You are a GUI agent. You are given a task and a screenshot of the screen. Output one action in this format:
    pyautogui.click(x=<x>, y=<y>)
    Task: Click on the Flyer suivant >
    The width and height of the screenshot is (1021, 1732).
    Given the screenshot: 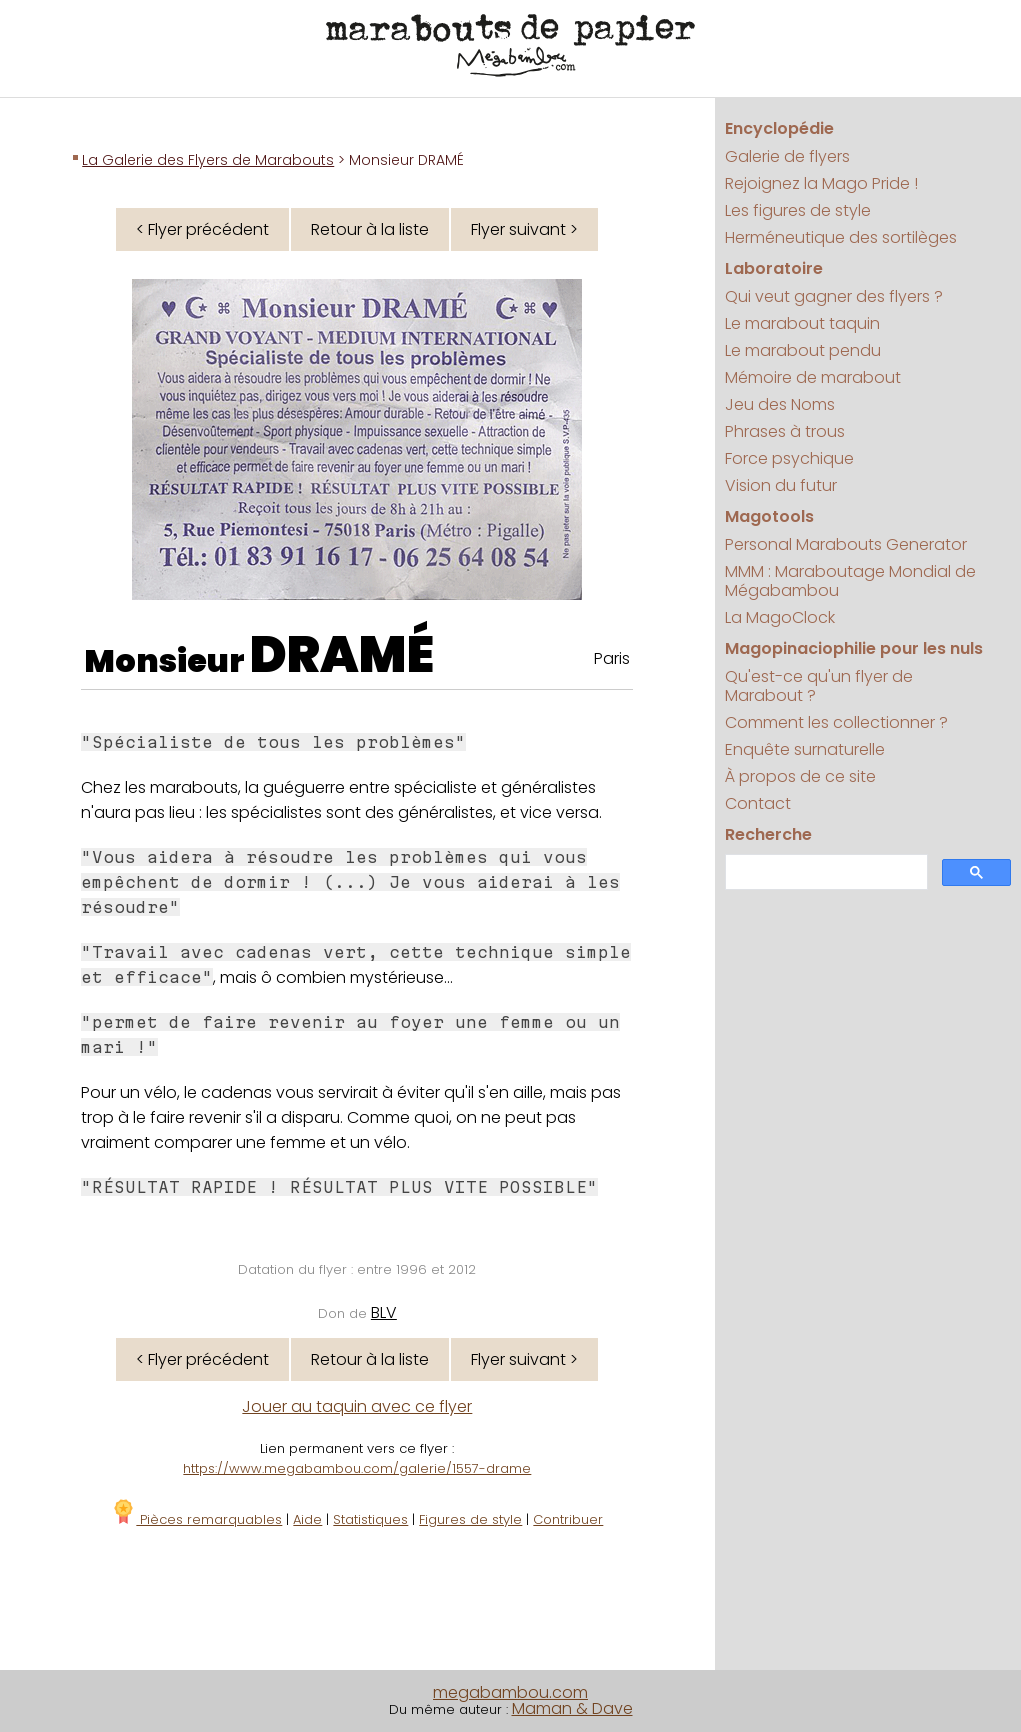 What is the action you would take?
    pyautogui.click(x=524, y=229)
    